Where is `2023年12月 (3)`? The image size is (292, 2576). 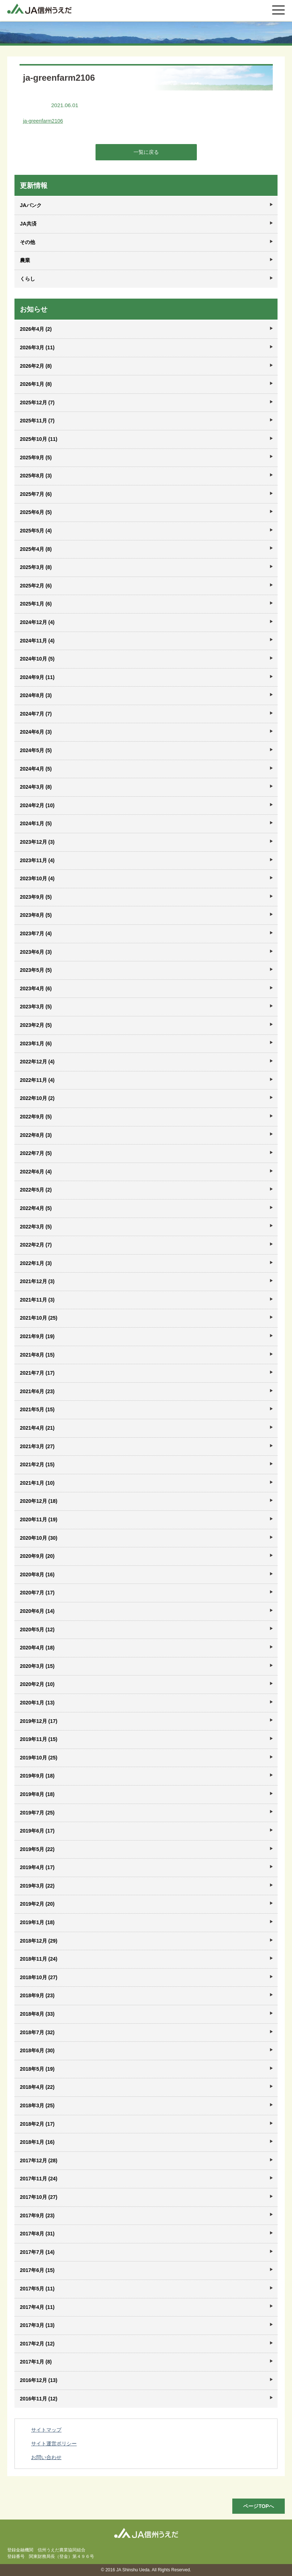 2023年12月 (3) is located at coordinates (37, 842).